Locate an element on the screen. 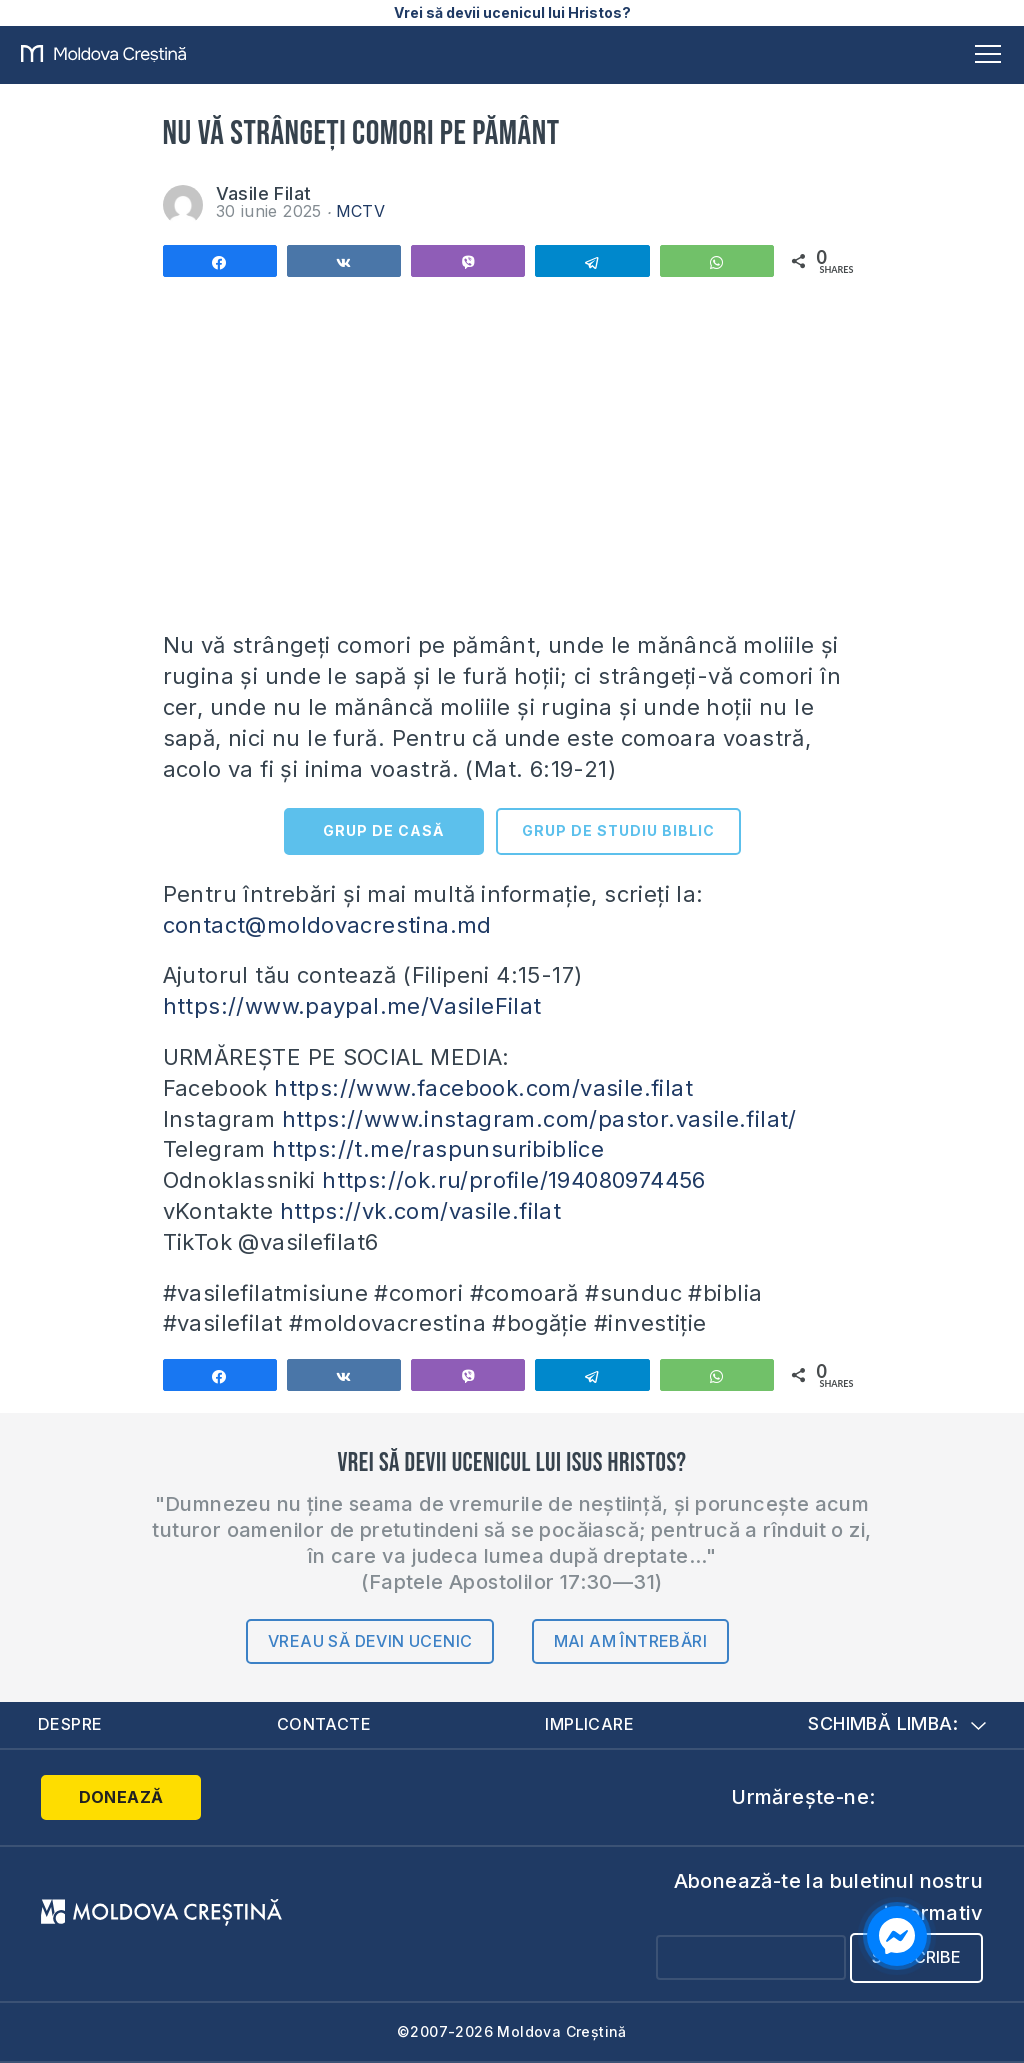  contact@moldovacrestina.md is located at coordinates (327, 925).